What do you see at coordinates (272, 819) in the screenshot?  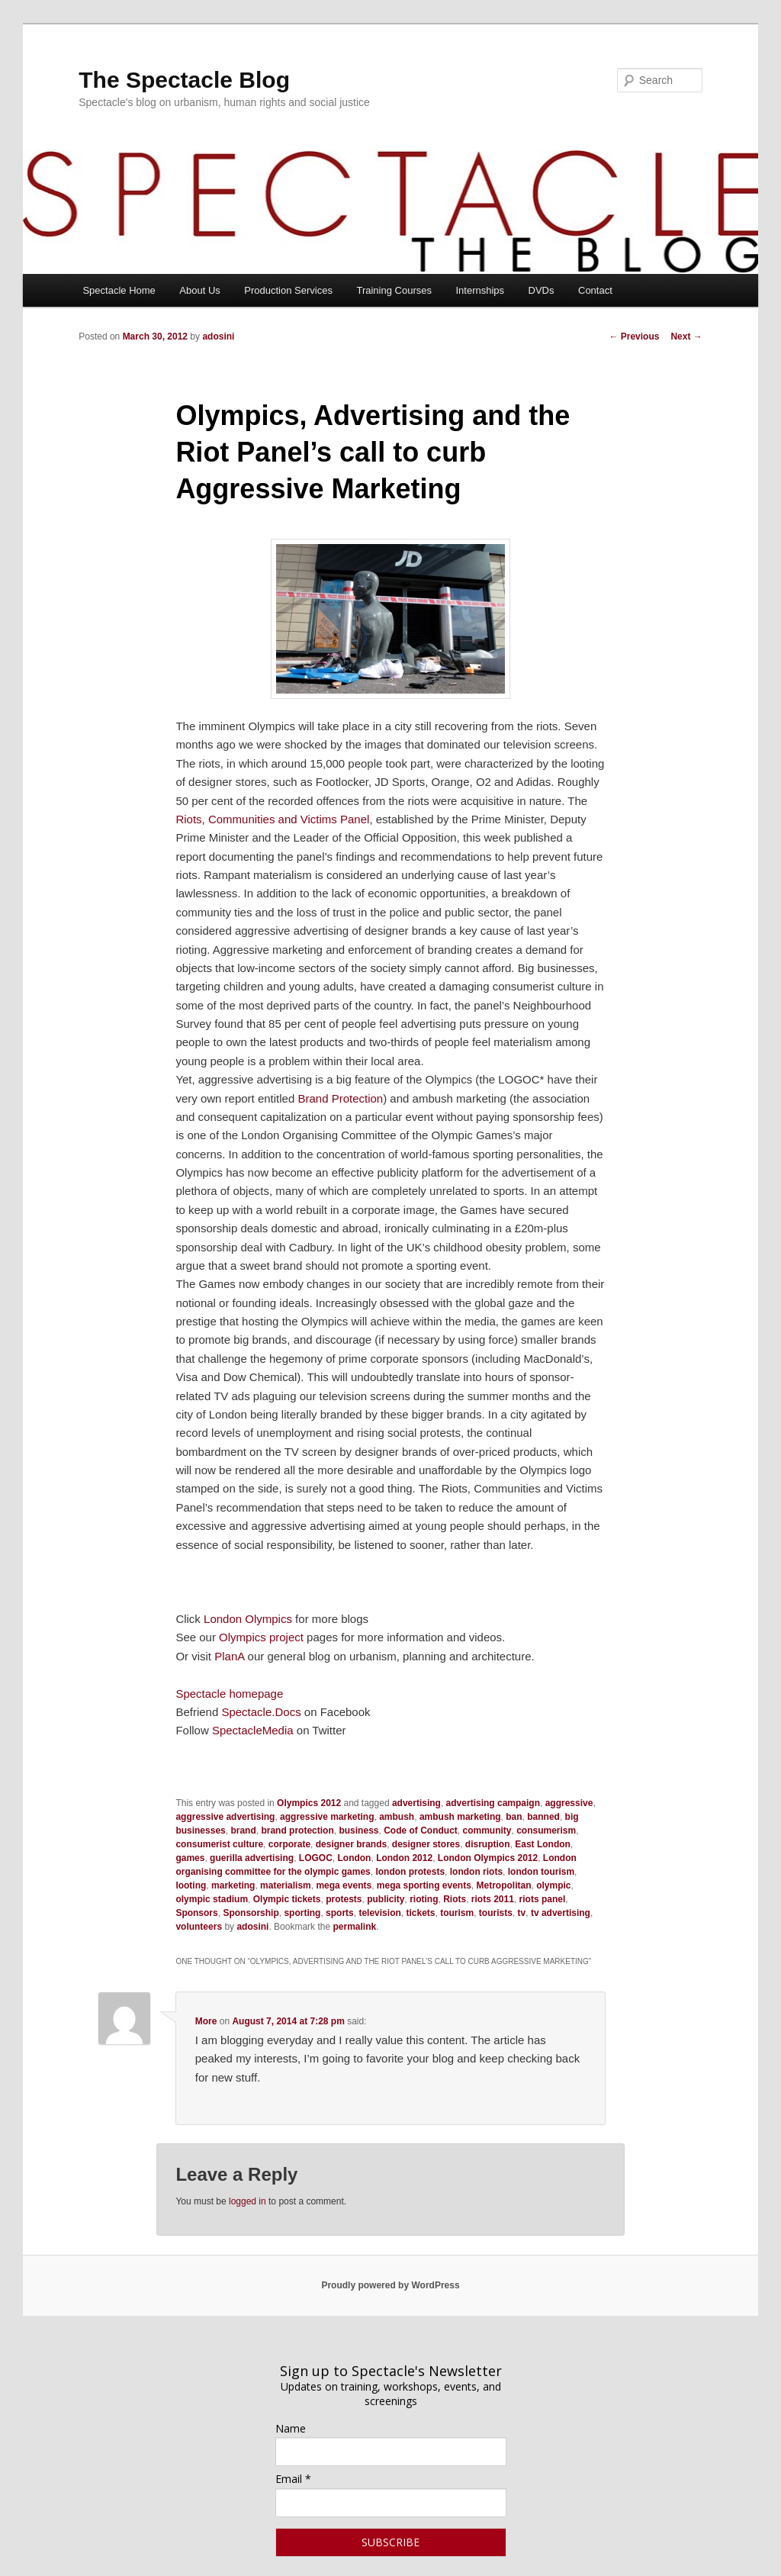 I see `Riots, Communities and Victims Panel` at bounding box center [272, 819].